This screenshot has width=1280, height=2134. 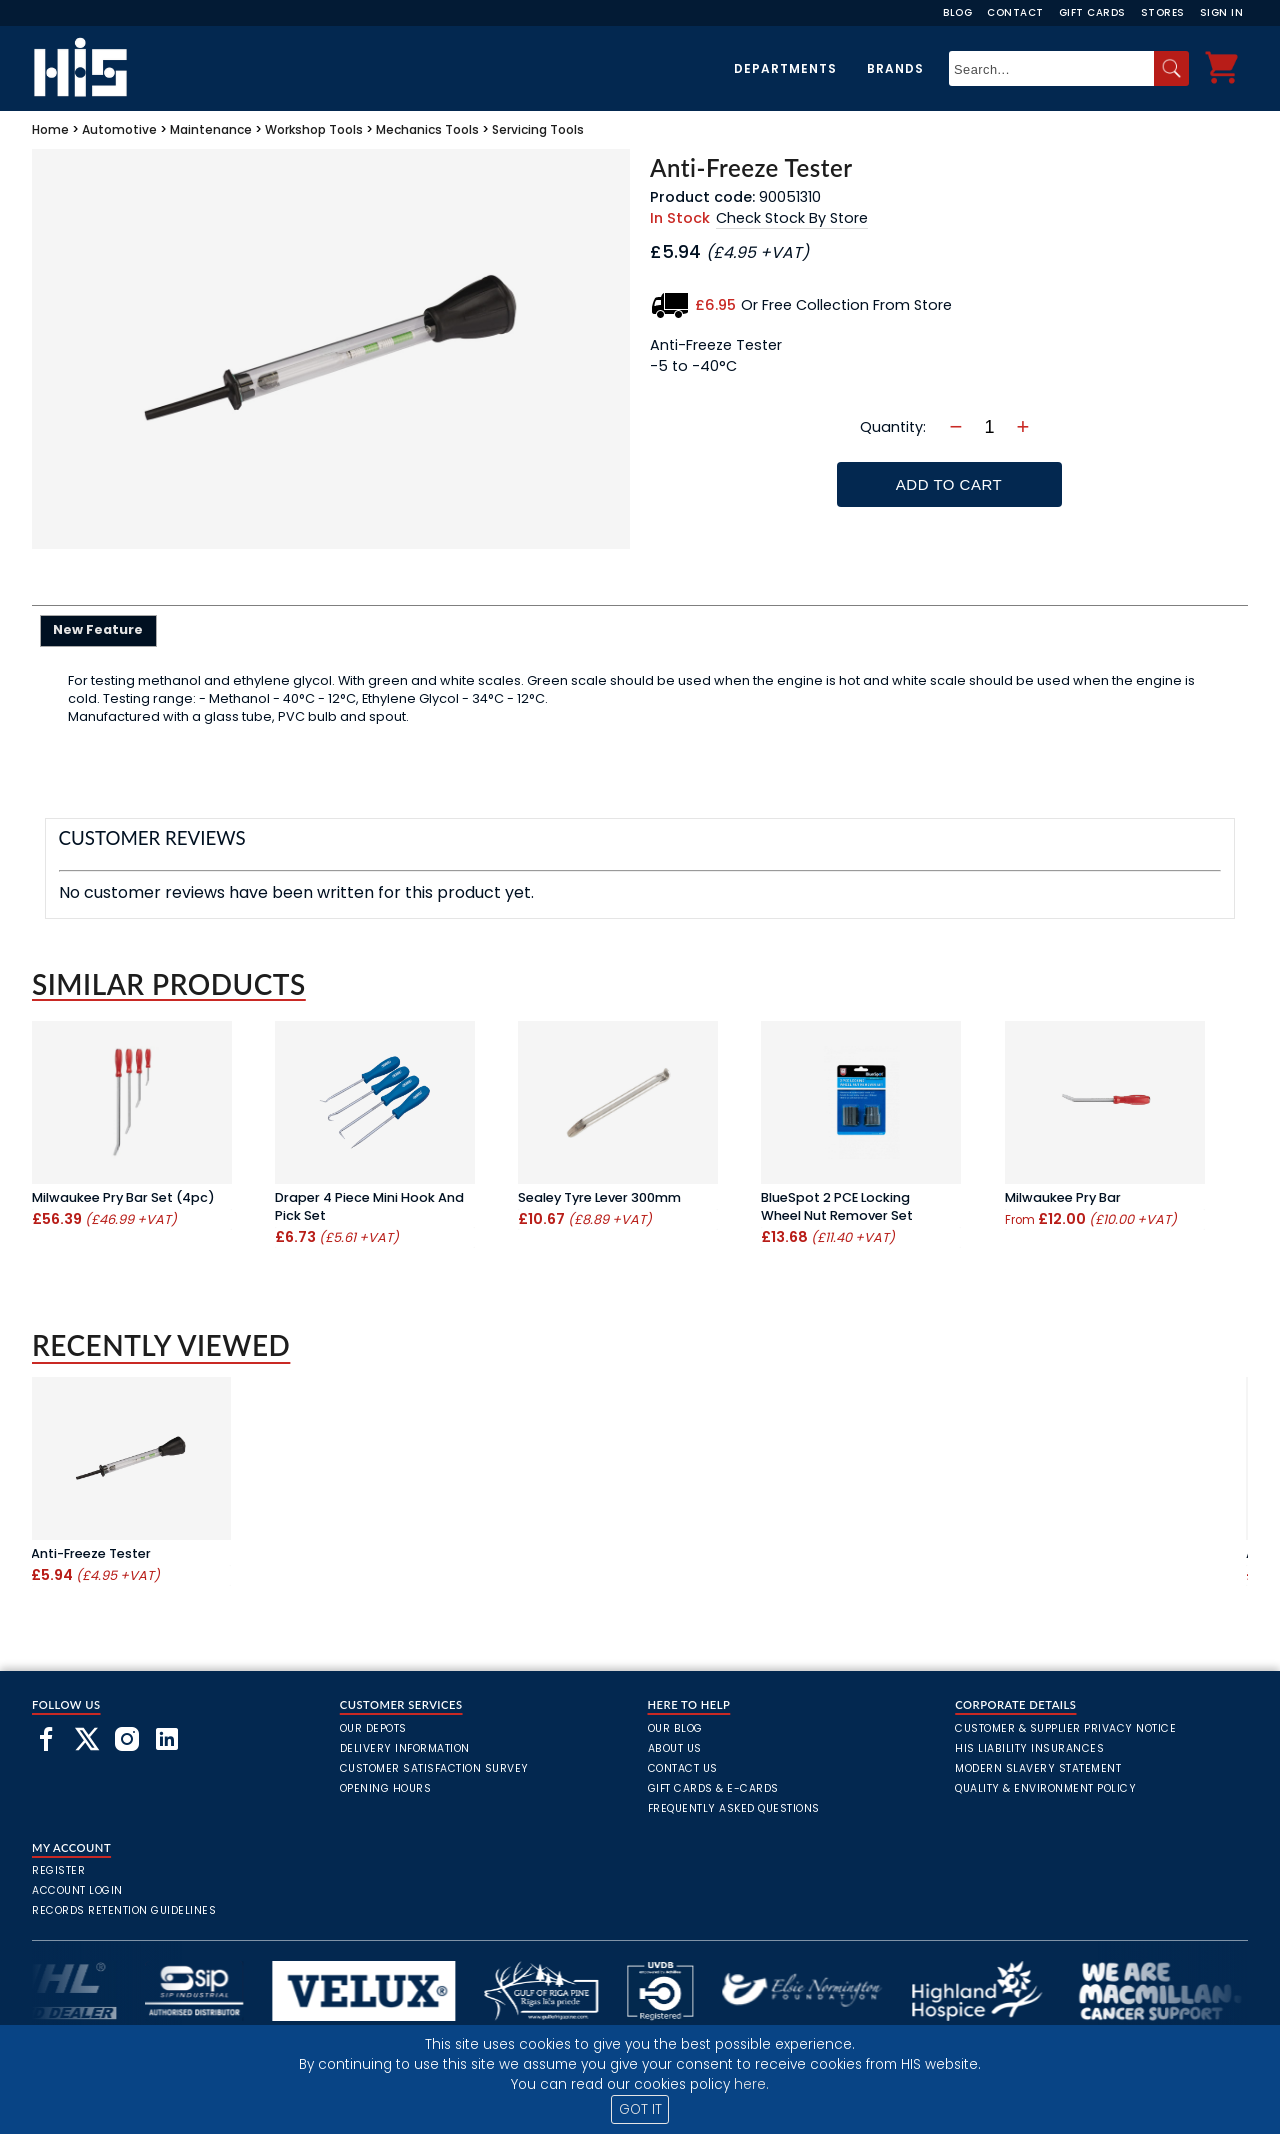 What do you see at coordinates (675, 1748) in the screenshot?
I see `About Us` at bounding box center [675, 1748].